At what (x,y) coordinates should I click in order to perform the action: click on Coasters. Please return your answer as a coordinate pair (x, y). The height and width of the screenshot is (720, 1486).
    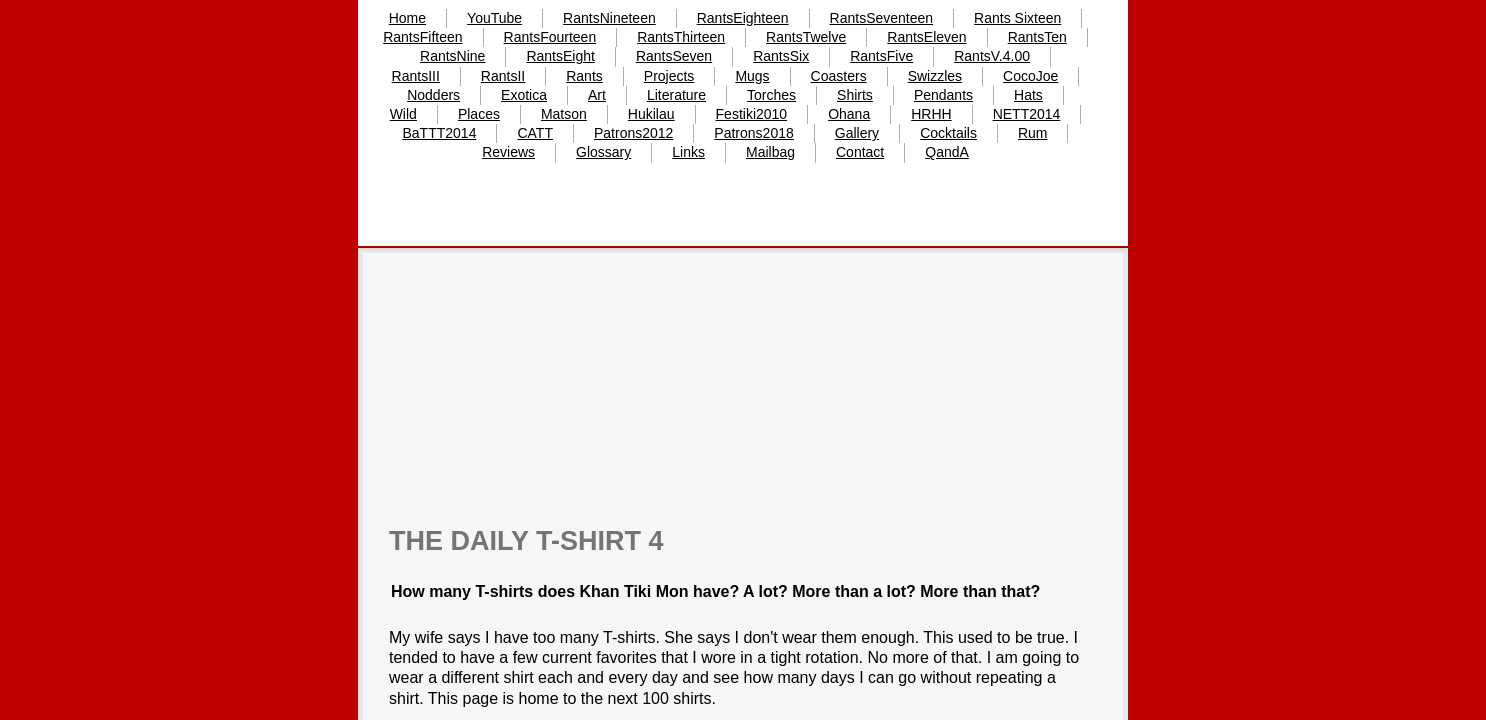
    Looking at the image, I should click on (839, 76).